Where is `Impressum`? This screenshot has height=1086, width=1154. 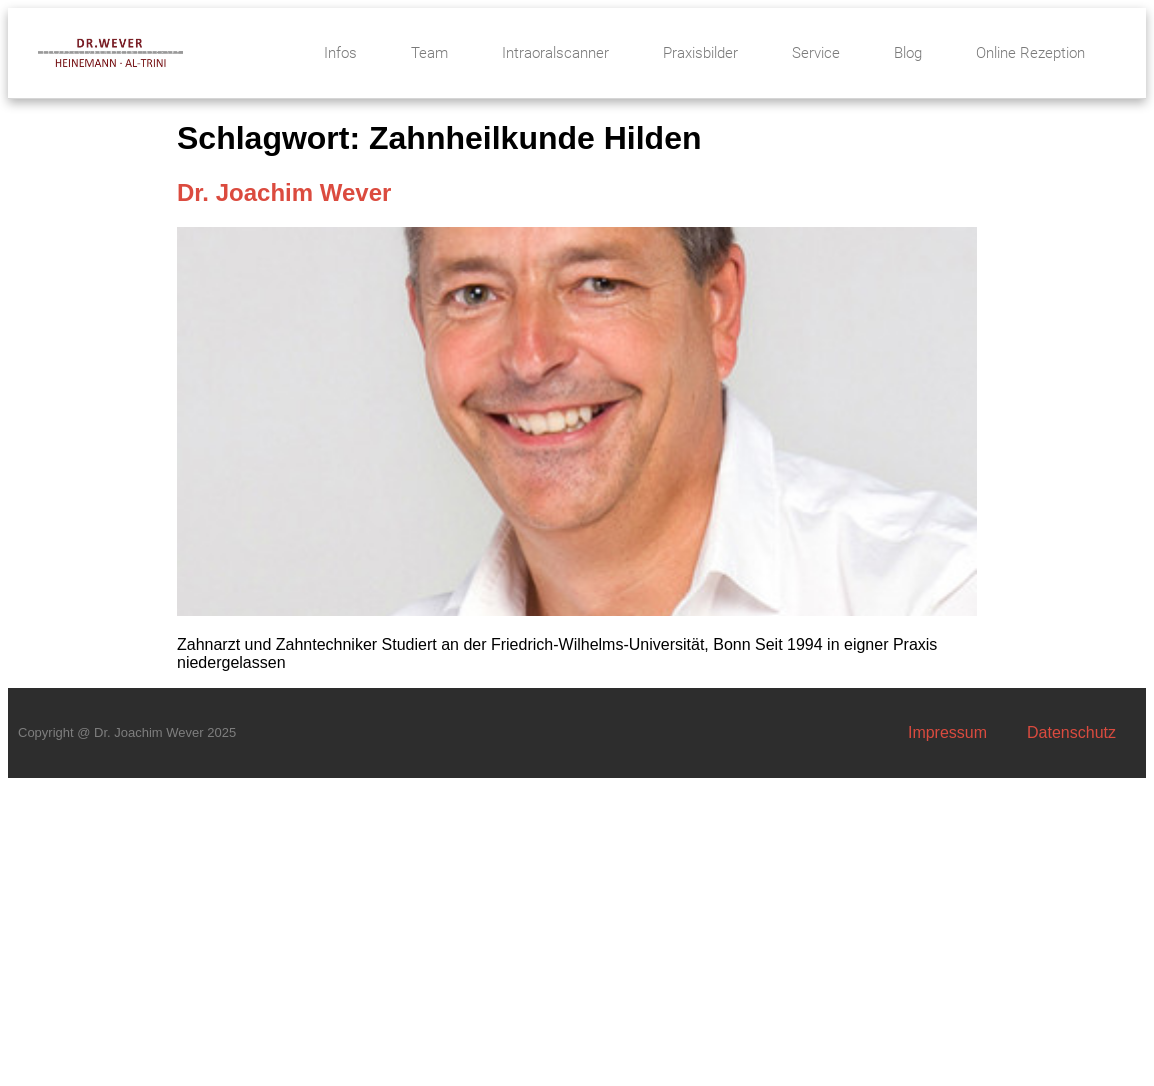 Impressum is located at coordinates (947, 732).